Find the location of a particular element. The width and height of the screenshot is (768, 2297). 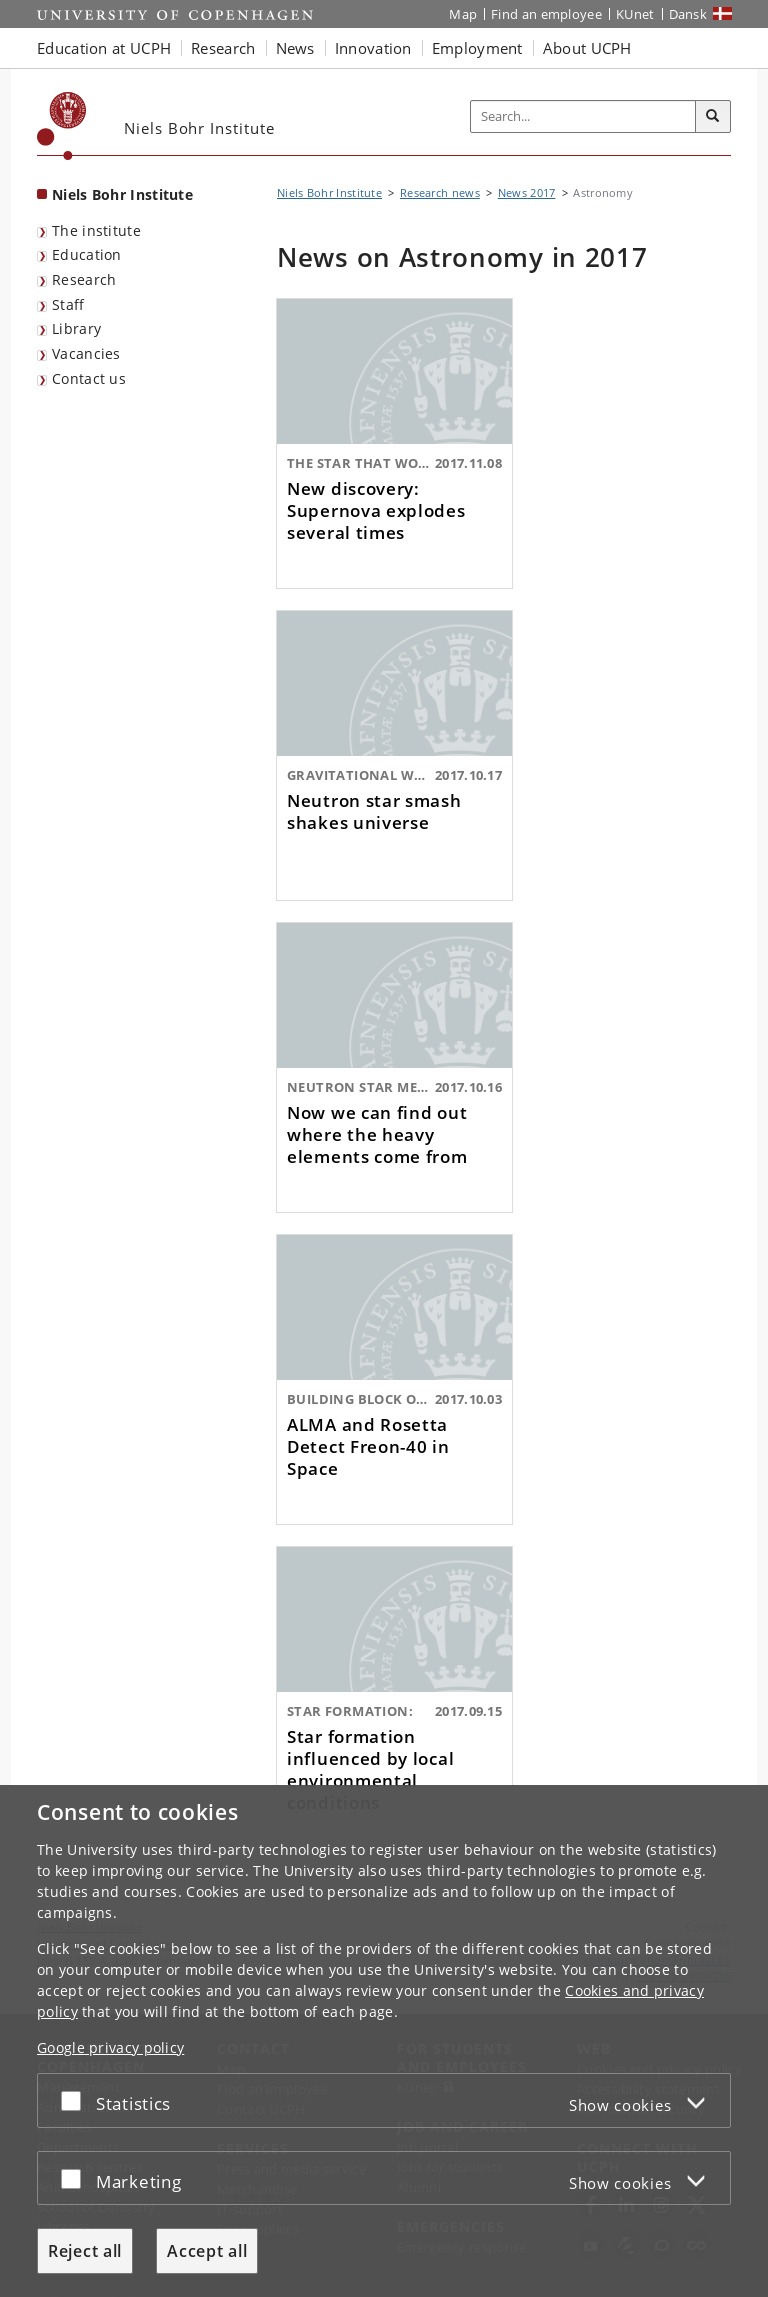

Staff is located at coordinates (68, 304).